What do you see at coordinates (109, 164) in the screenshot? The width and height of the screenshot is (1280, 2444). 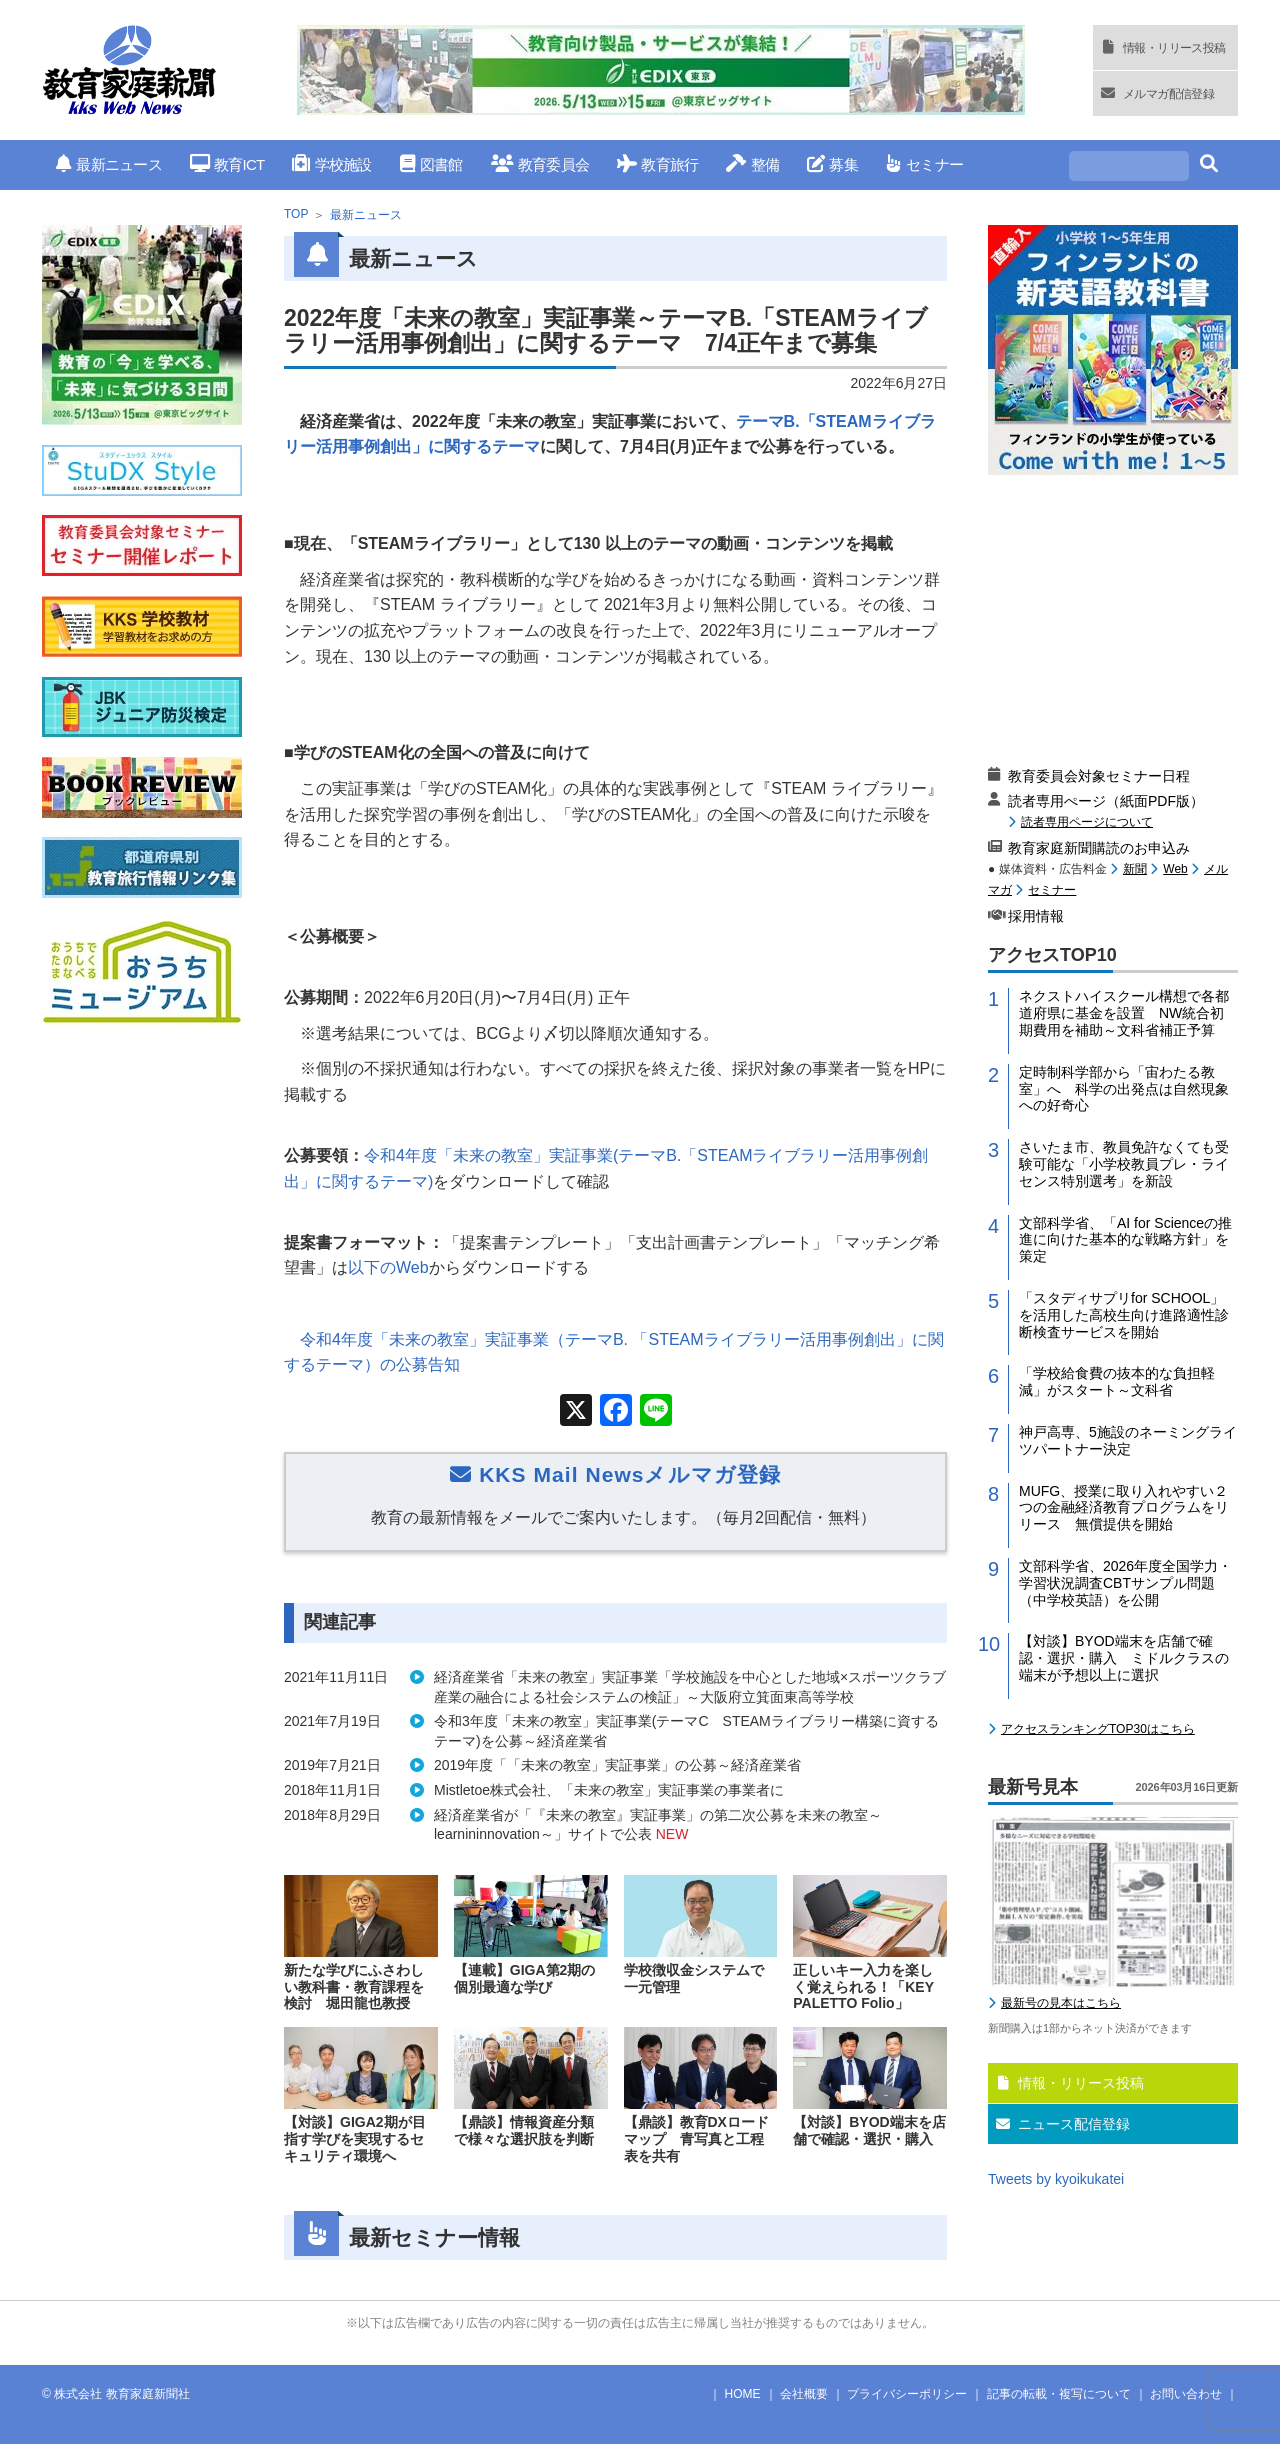 I see `最新ニュース` at bounding box center [109, 164].